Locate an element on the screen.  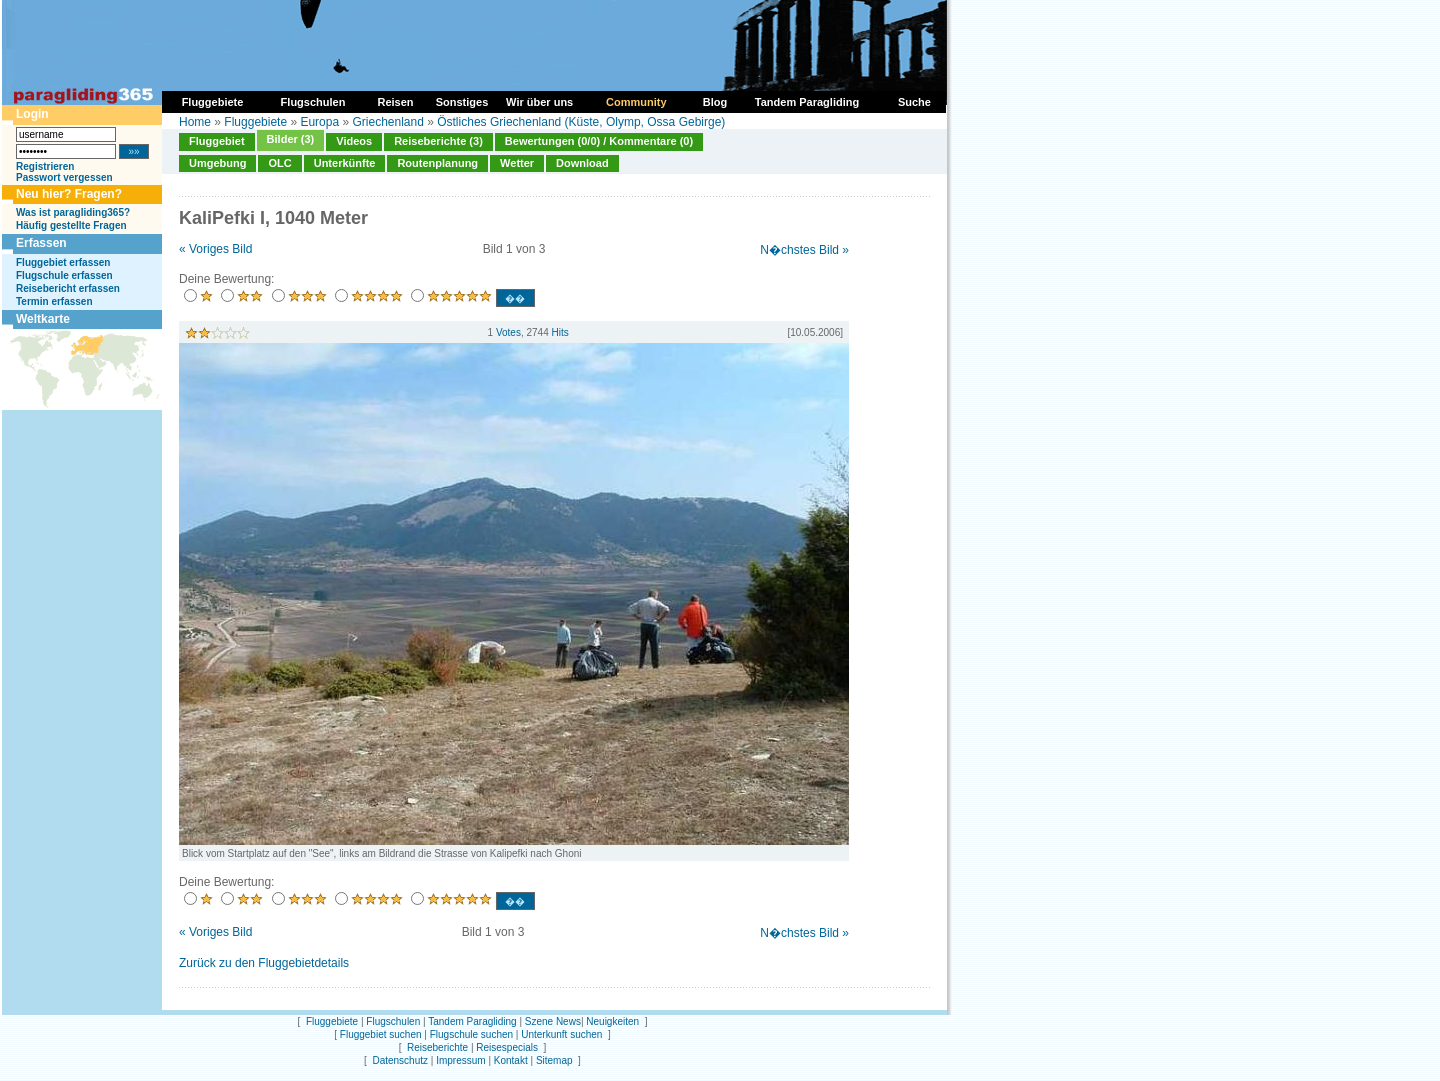
Videos is located at coordinates (354, 141).